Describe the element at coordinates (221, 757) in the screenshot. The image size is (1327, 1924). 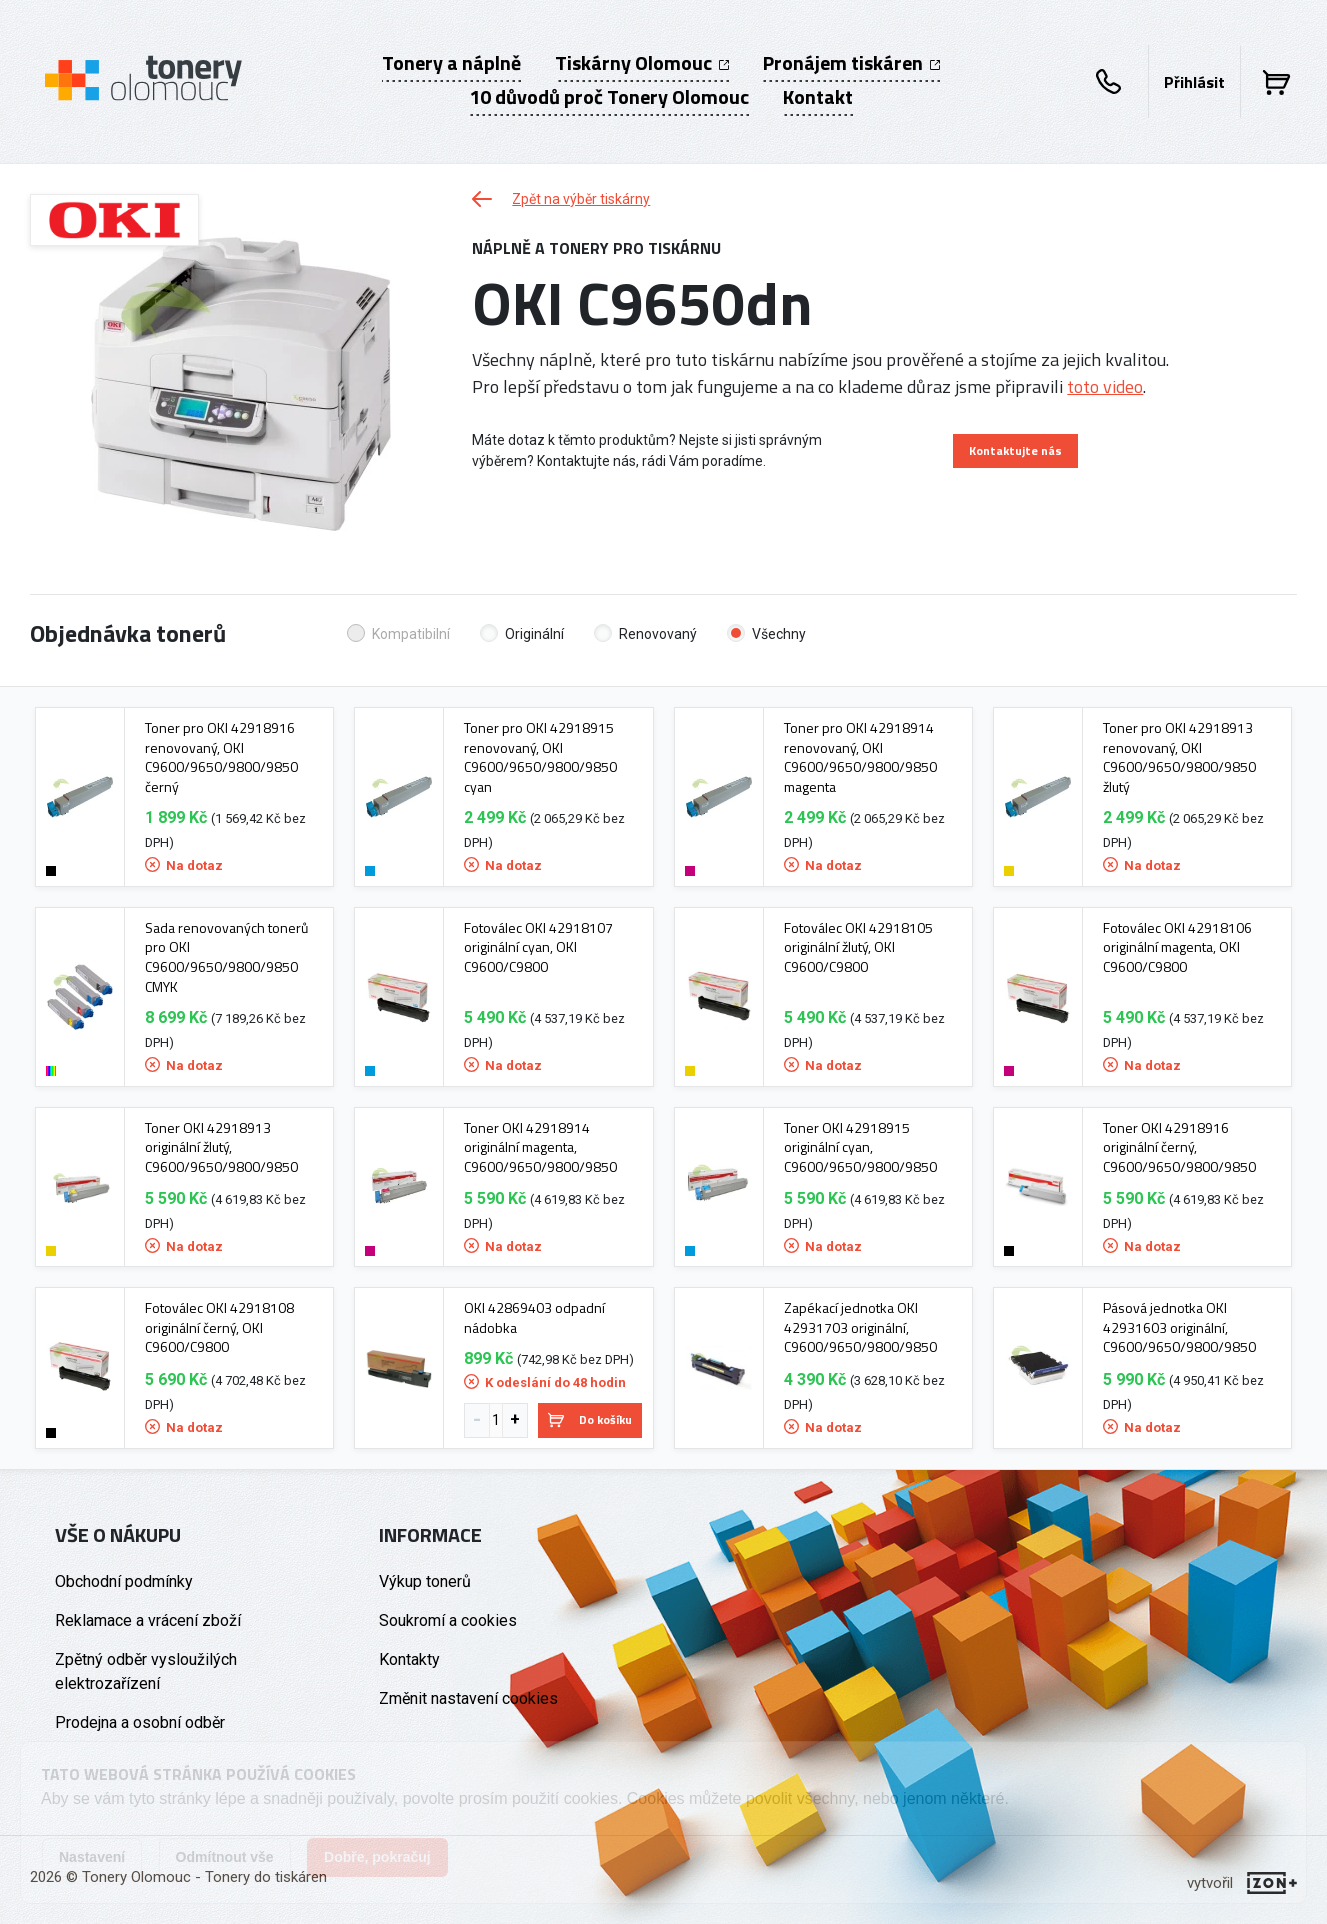
I see `Toner pro OKI 42918916 renovovaný, OKI C9600/9650/9800/9850 černý` at that location.